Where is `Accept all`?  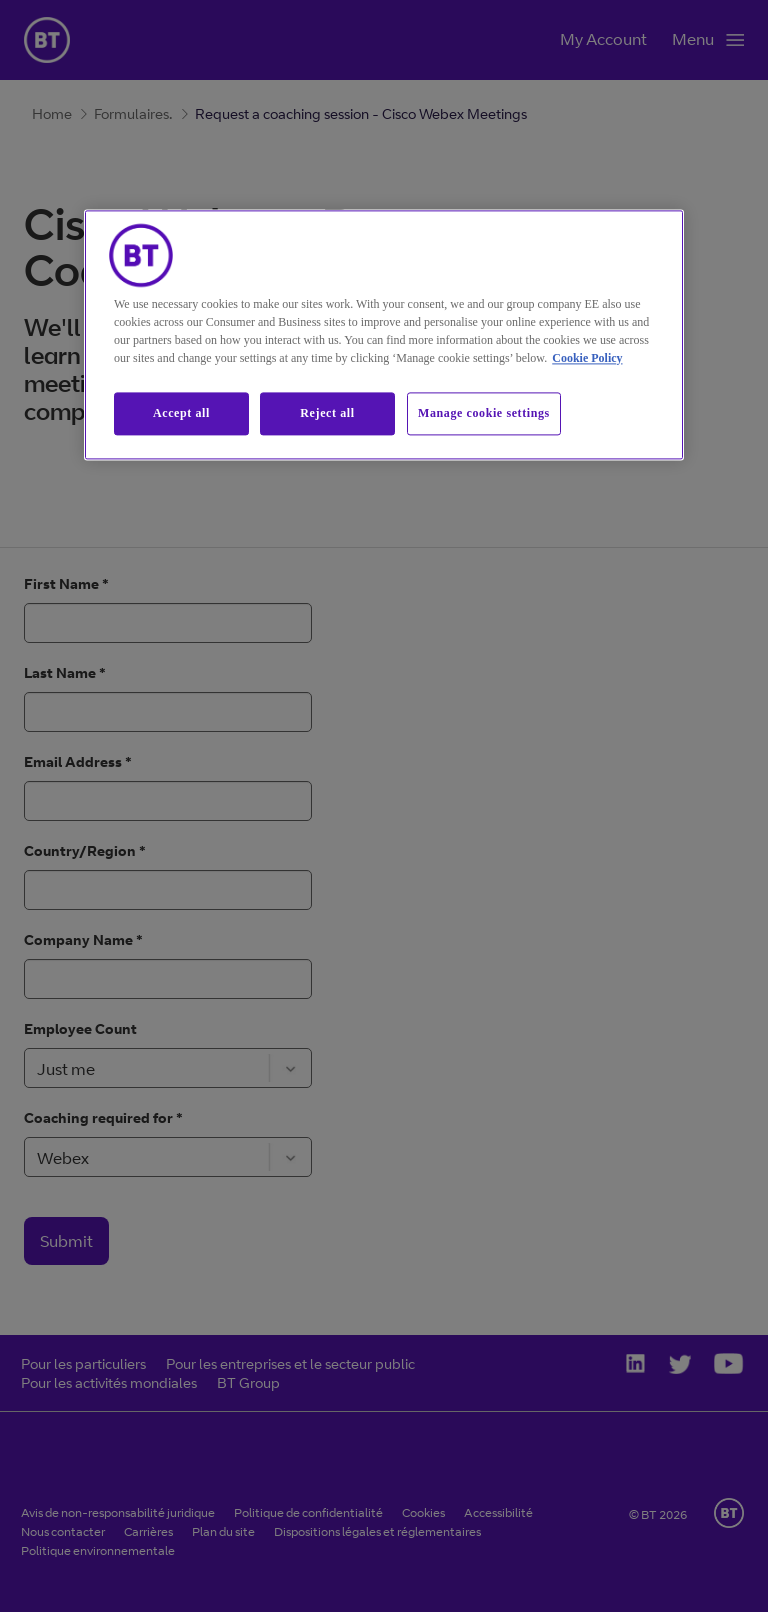 Accept all is located at coordinates (181, 413).